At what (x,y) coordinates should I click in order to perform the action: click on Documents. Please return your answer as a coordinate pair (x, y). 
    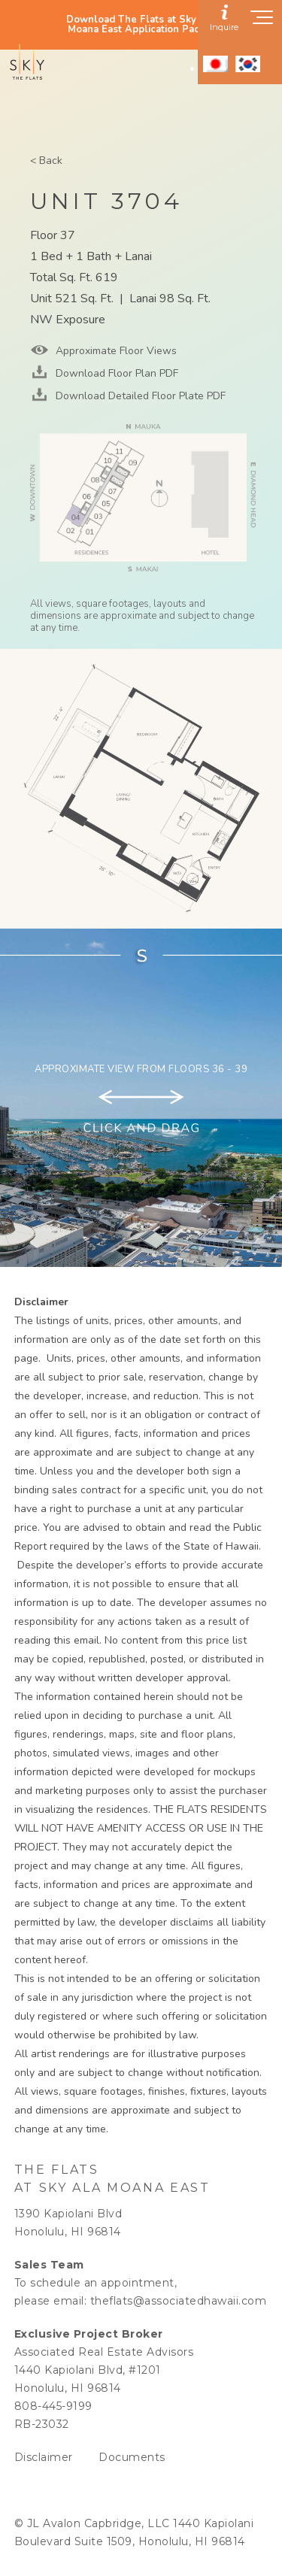
    Looking at the image, I should click on (132, 2457).